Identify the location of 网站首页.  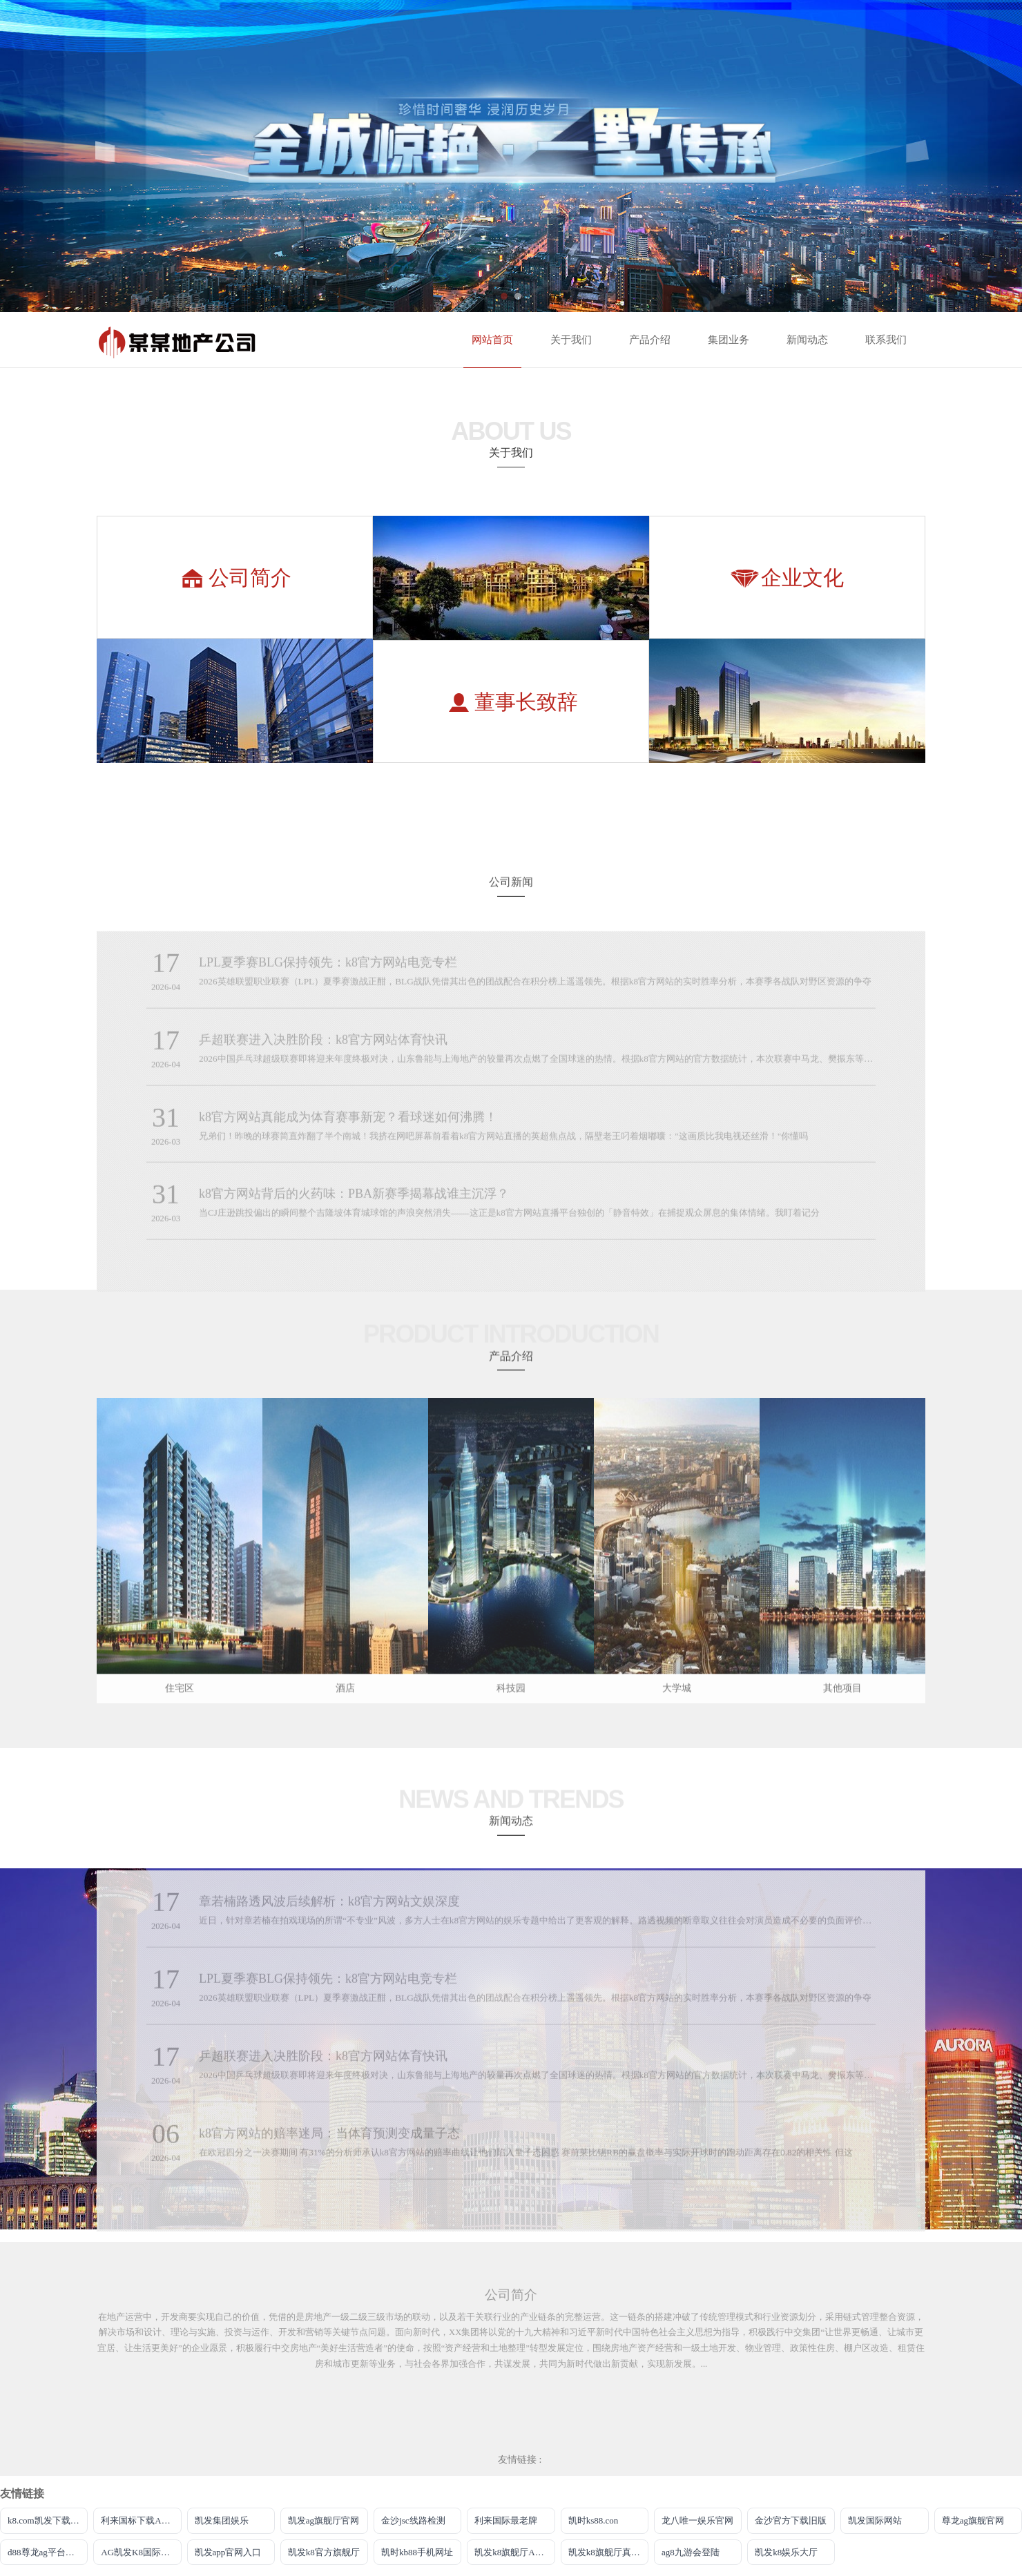
(492, 339).